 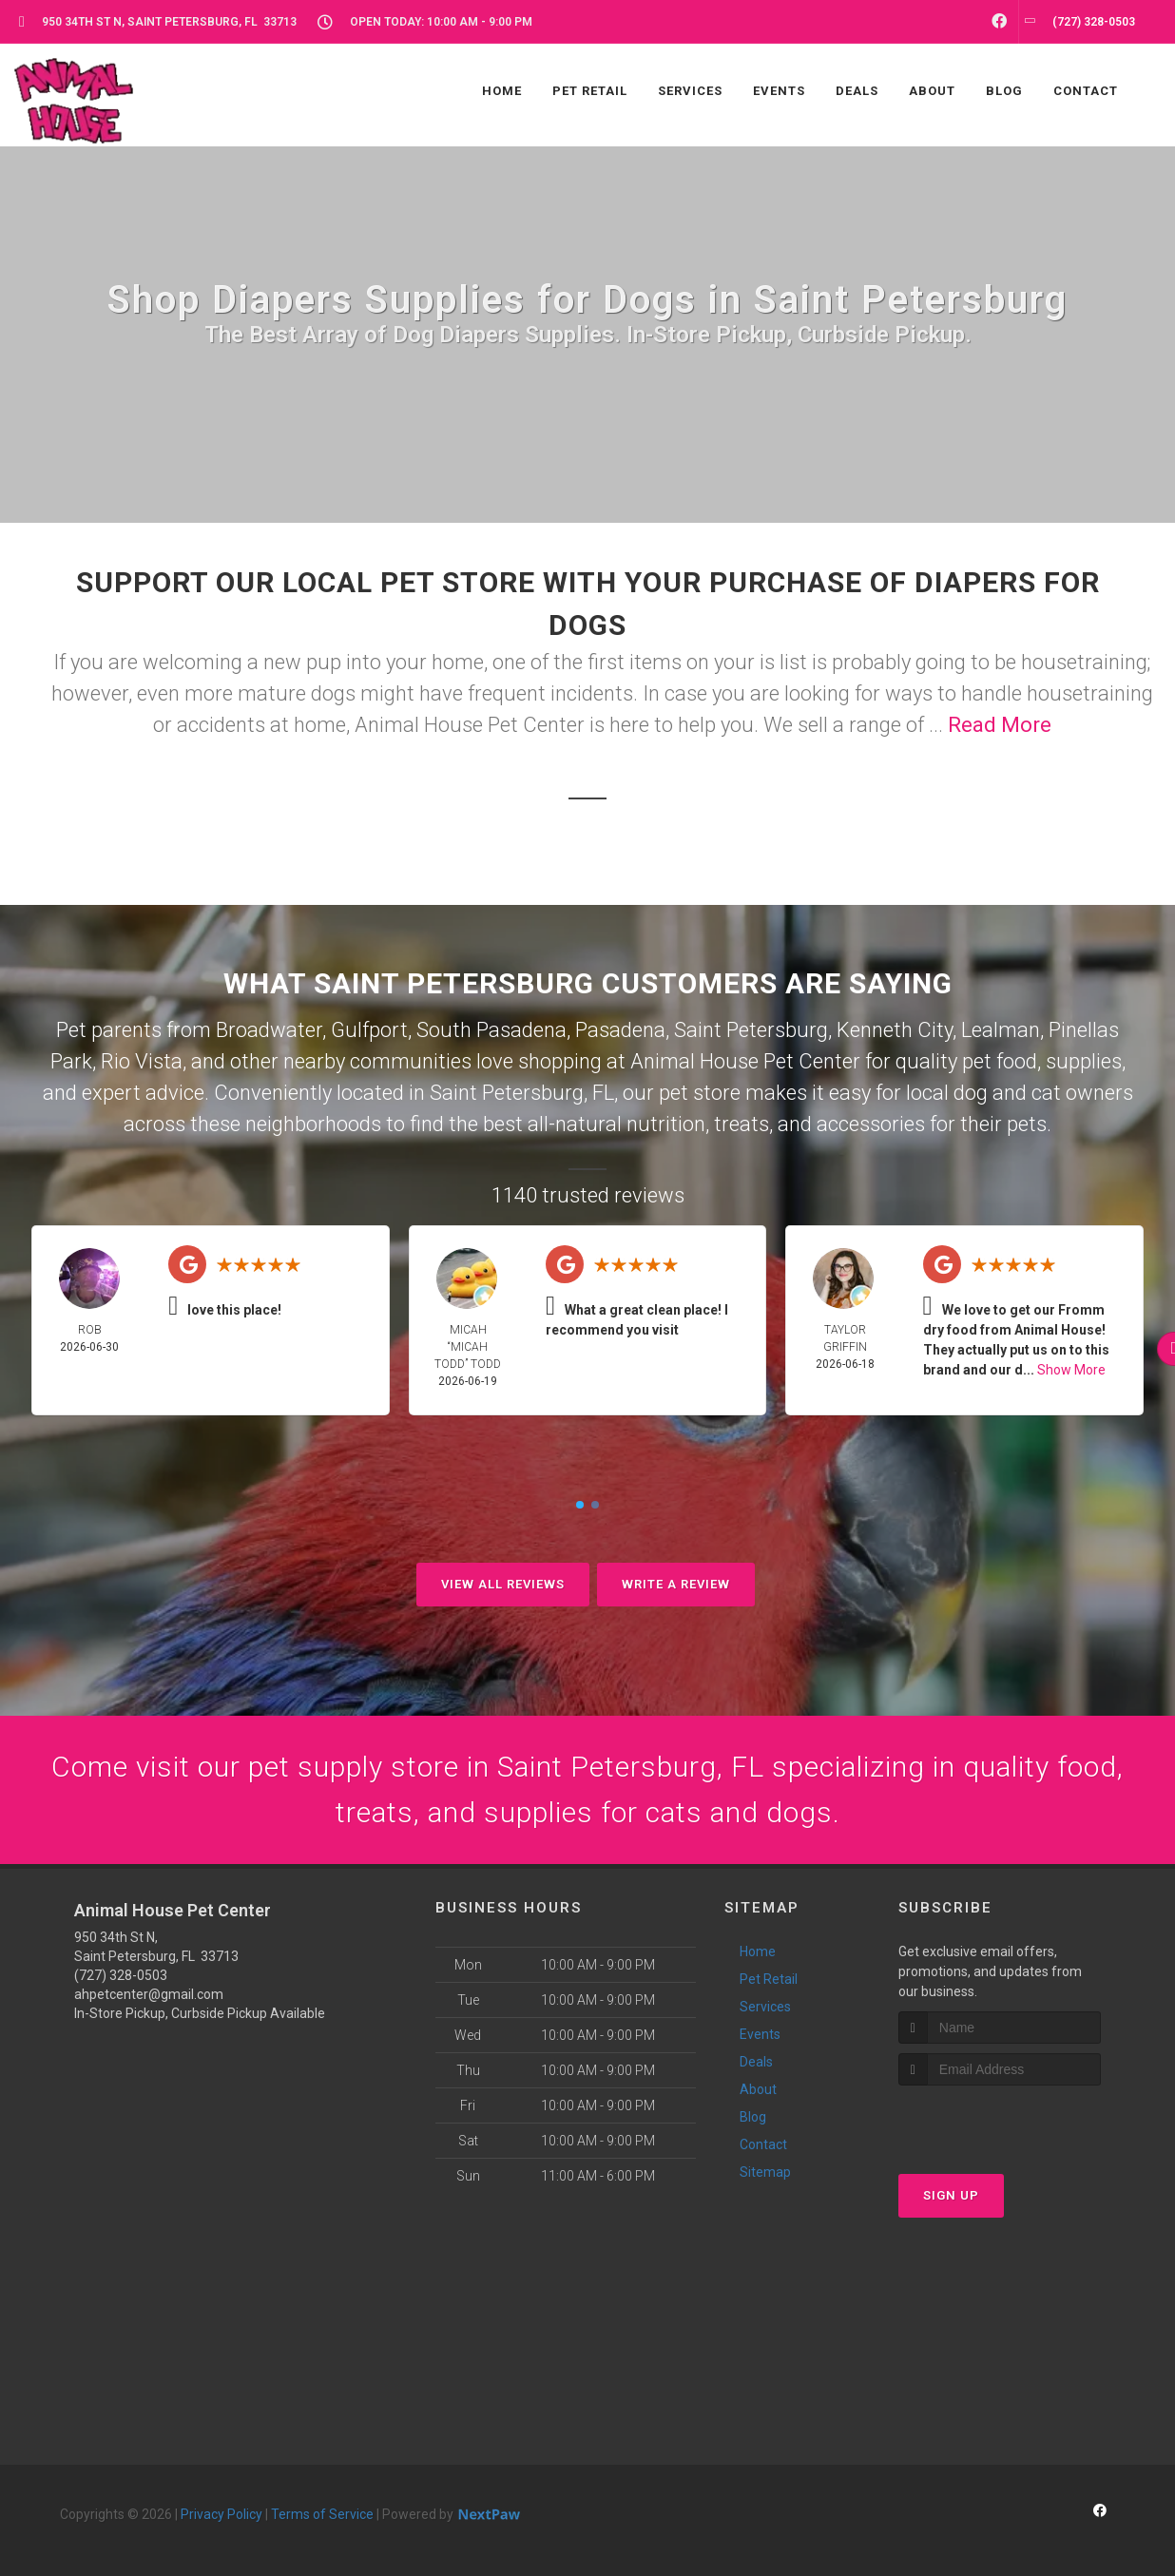 I want to click on Gulfport, so click(x=369, y=1030).